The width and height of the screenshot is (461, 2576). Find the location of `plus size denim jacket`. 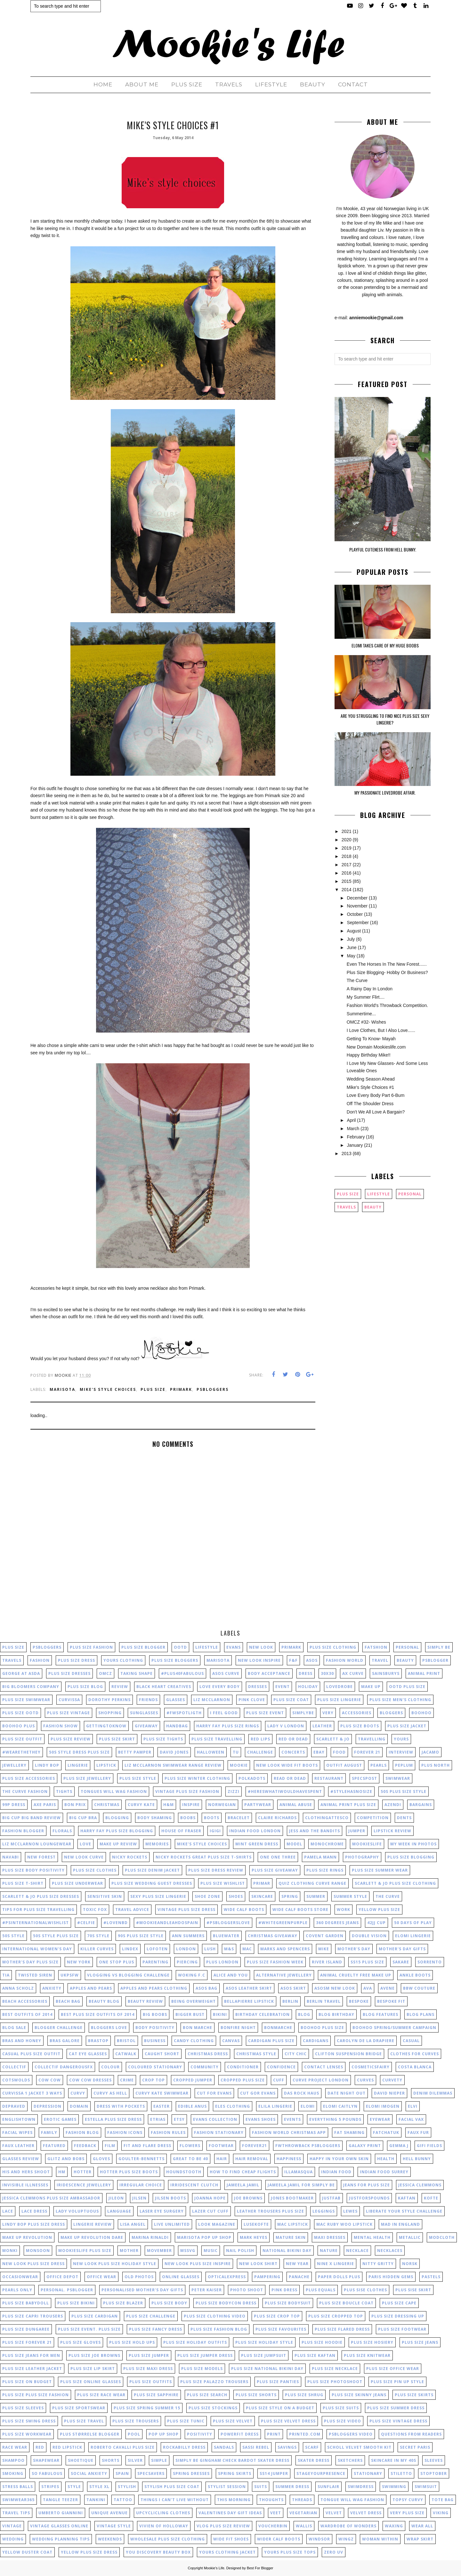

plus size denim jacket is located at coordinates (152, 1870).